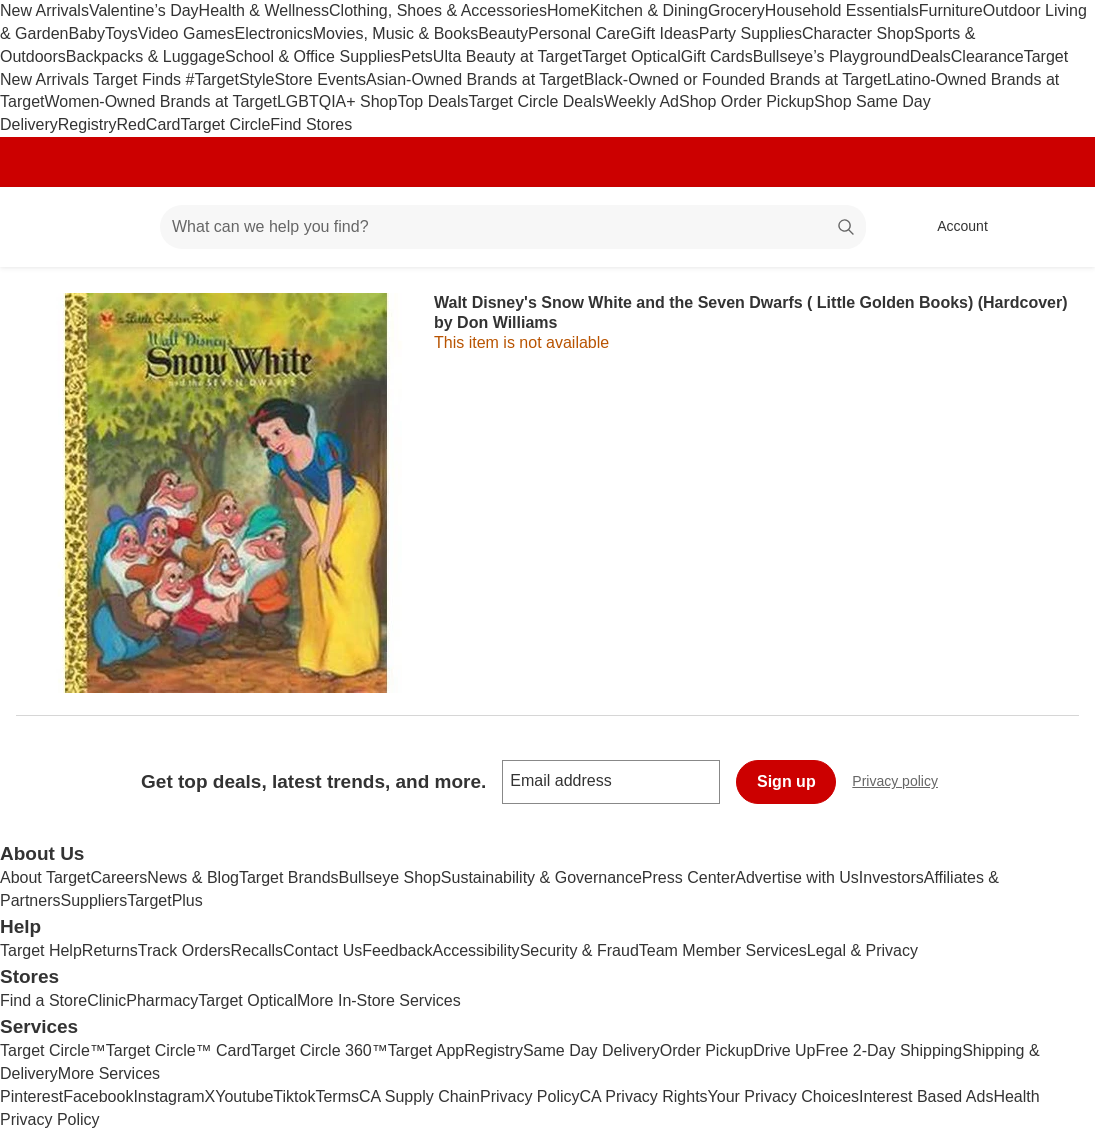  I want to click on Beauty, so click(503, 33).